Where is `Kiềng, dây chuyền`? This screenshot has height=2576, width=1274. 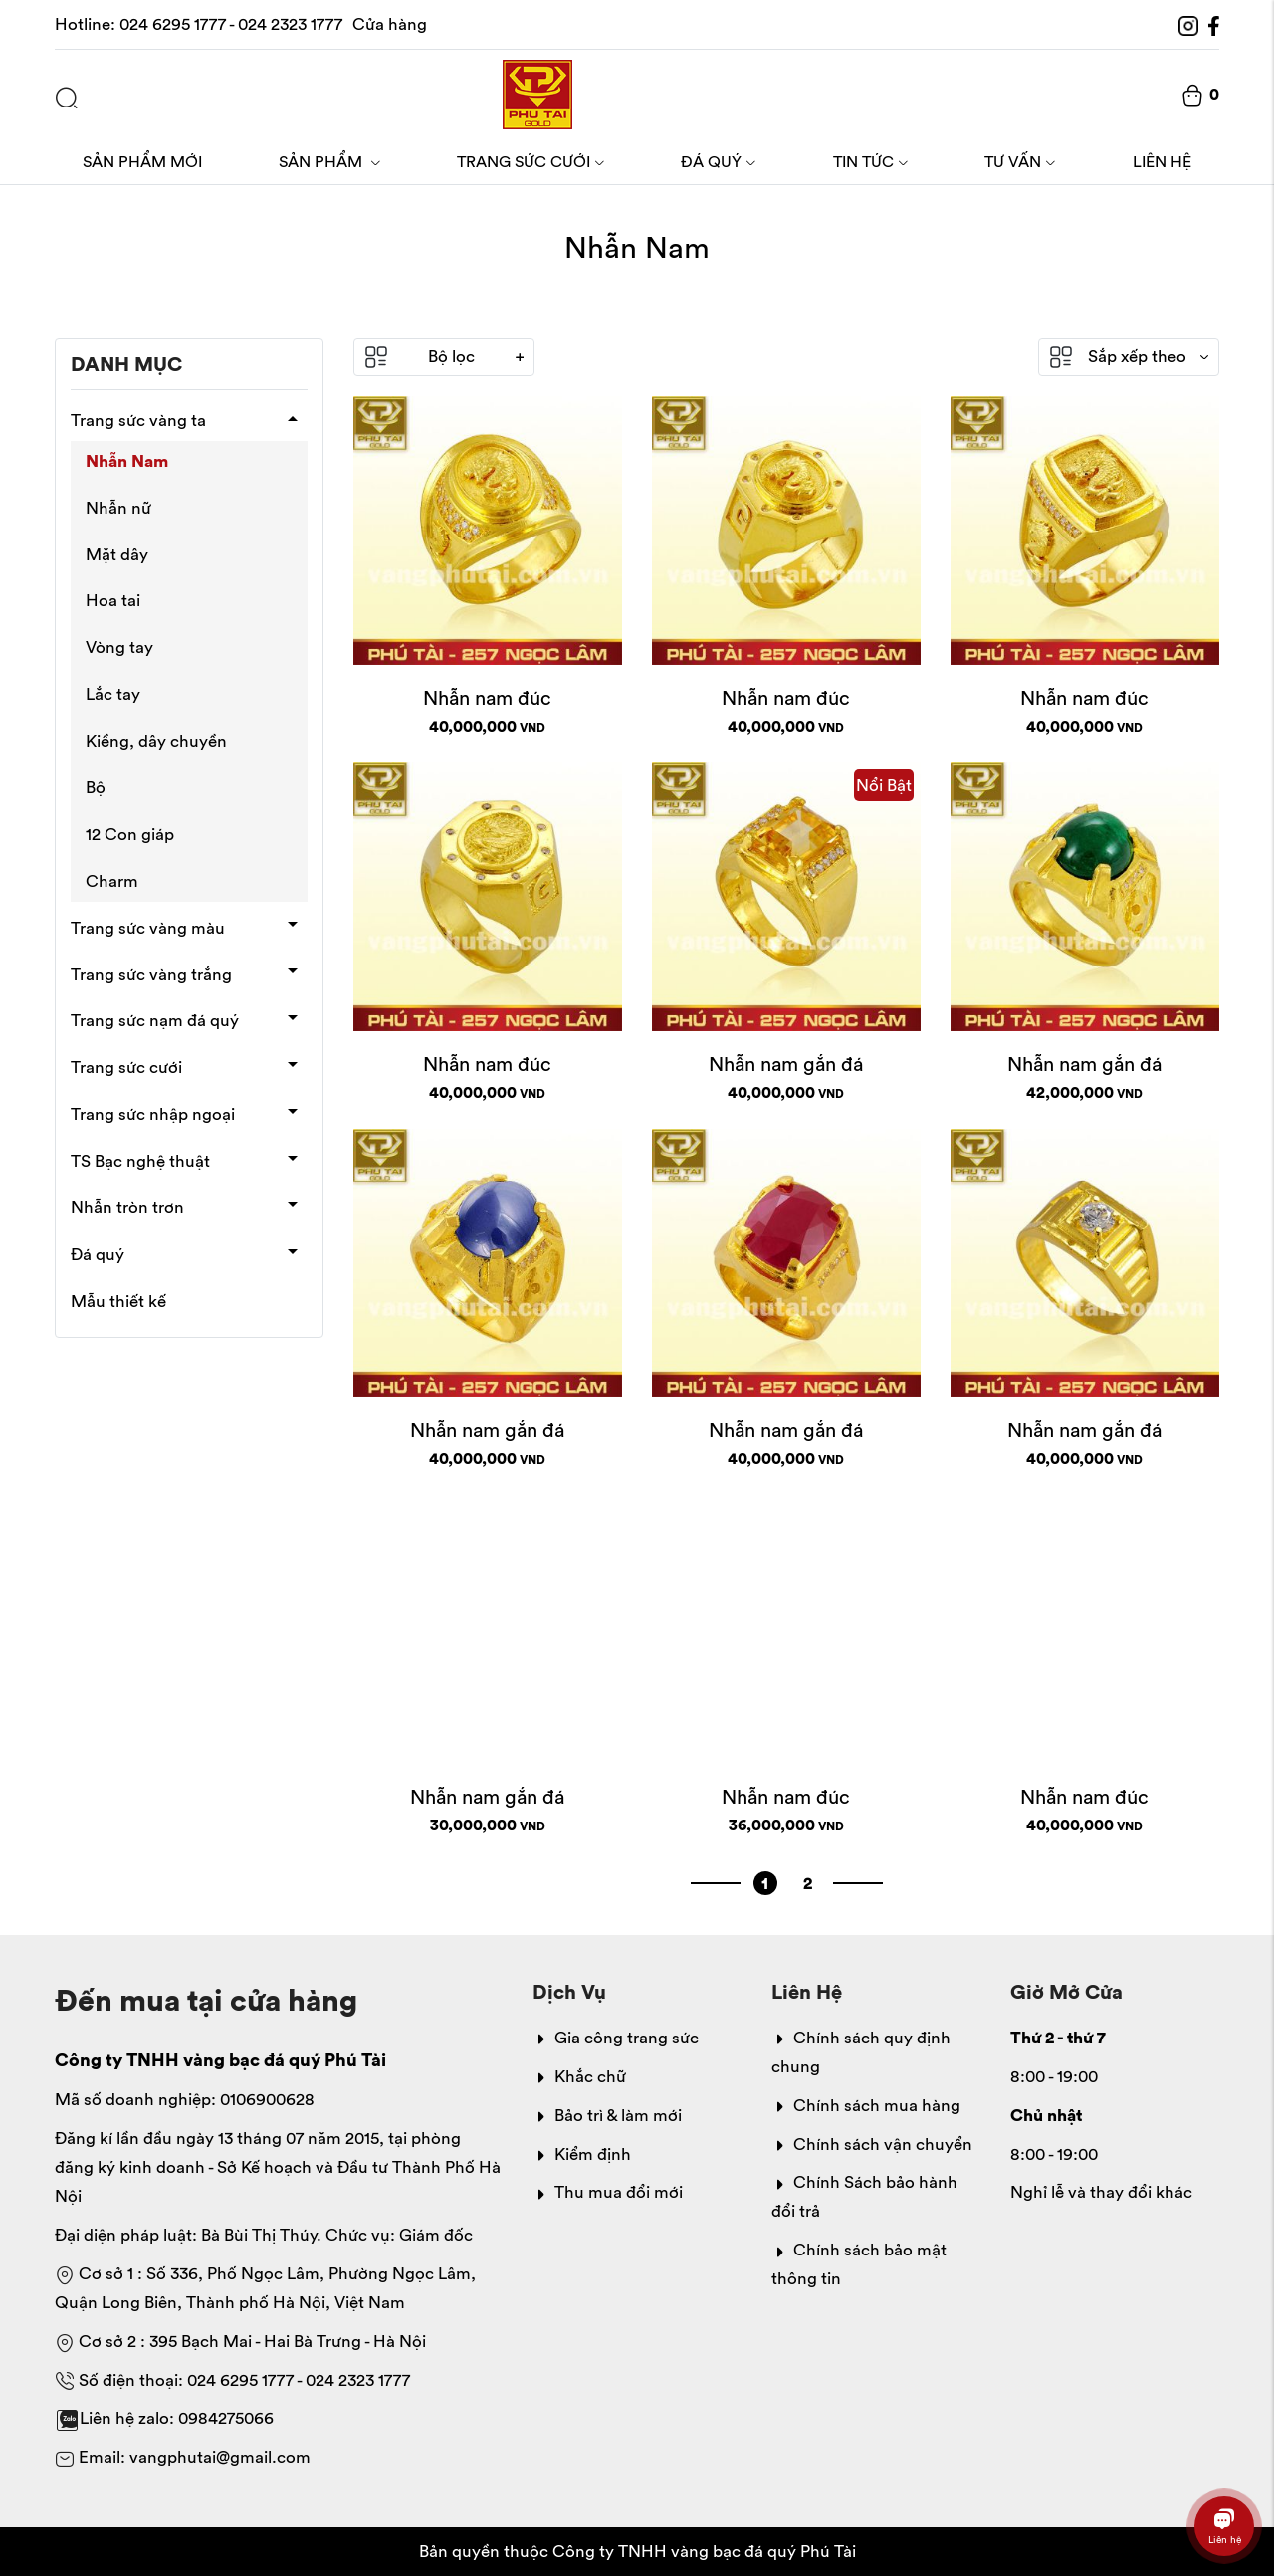
Kiềng, dây chuyền is located at coordinates (156, 740).